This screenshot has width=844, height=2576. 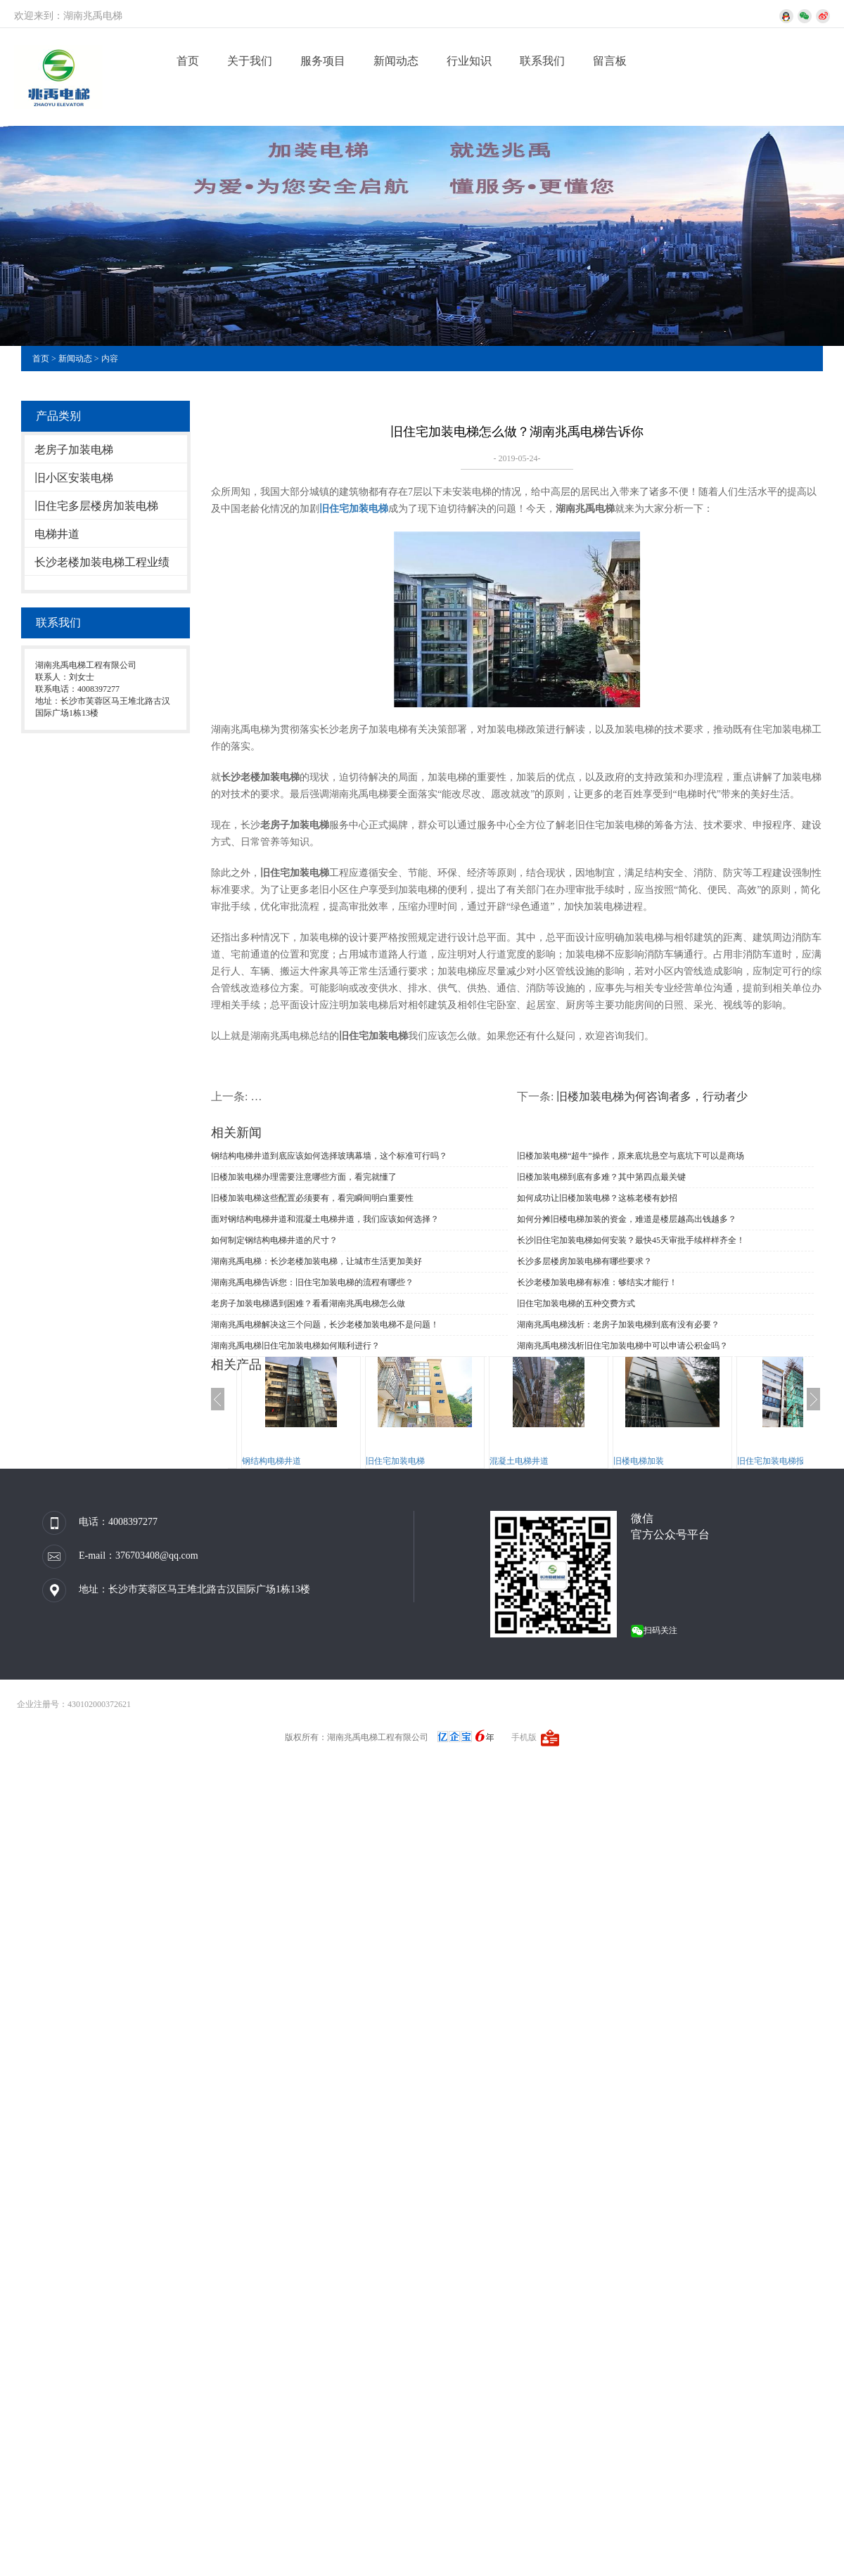 What do you see at coordinates (312, 1198) in the screenshot?
I see `旧楼加装电梯这些配置必须要有，看完瞬间明白重要性` at bounding box center [312, 1198].